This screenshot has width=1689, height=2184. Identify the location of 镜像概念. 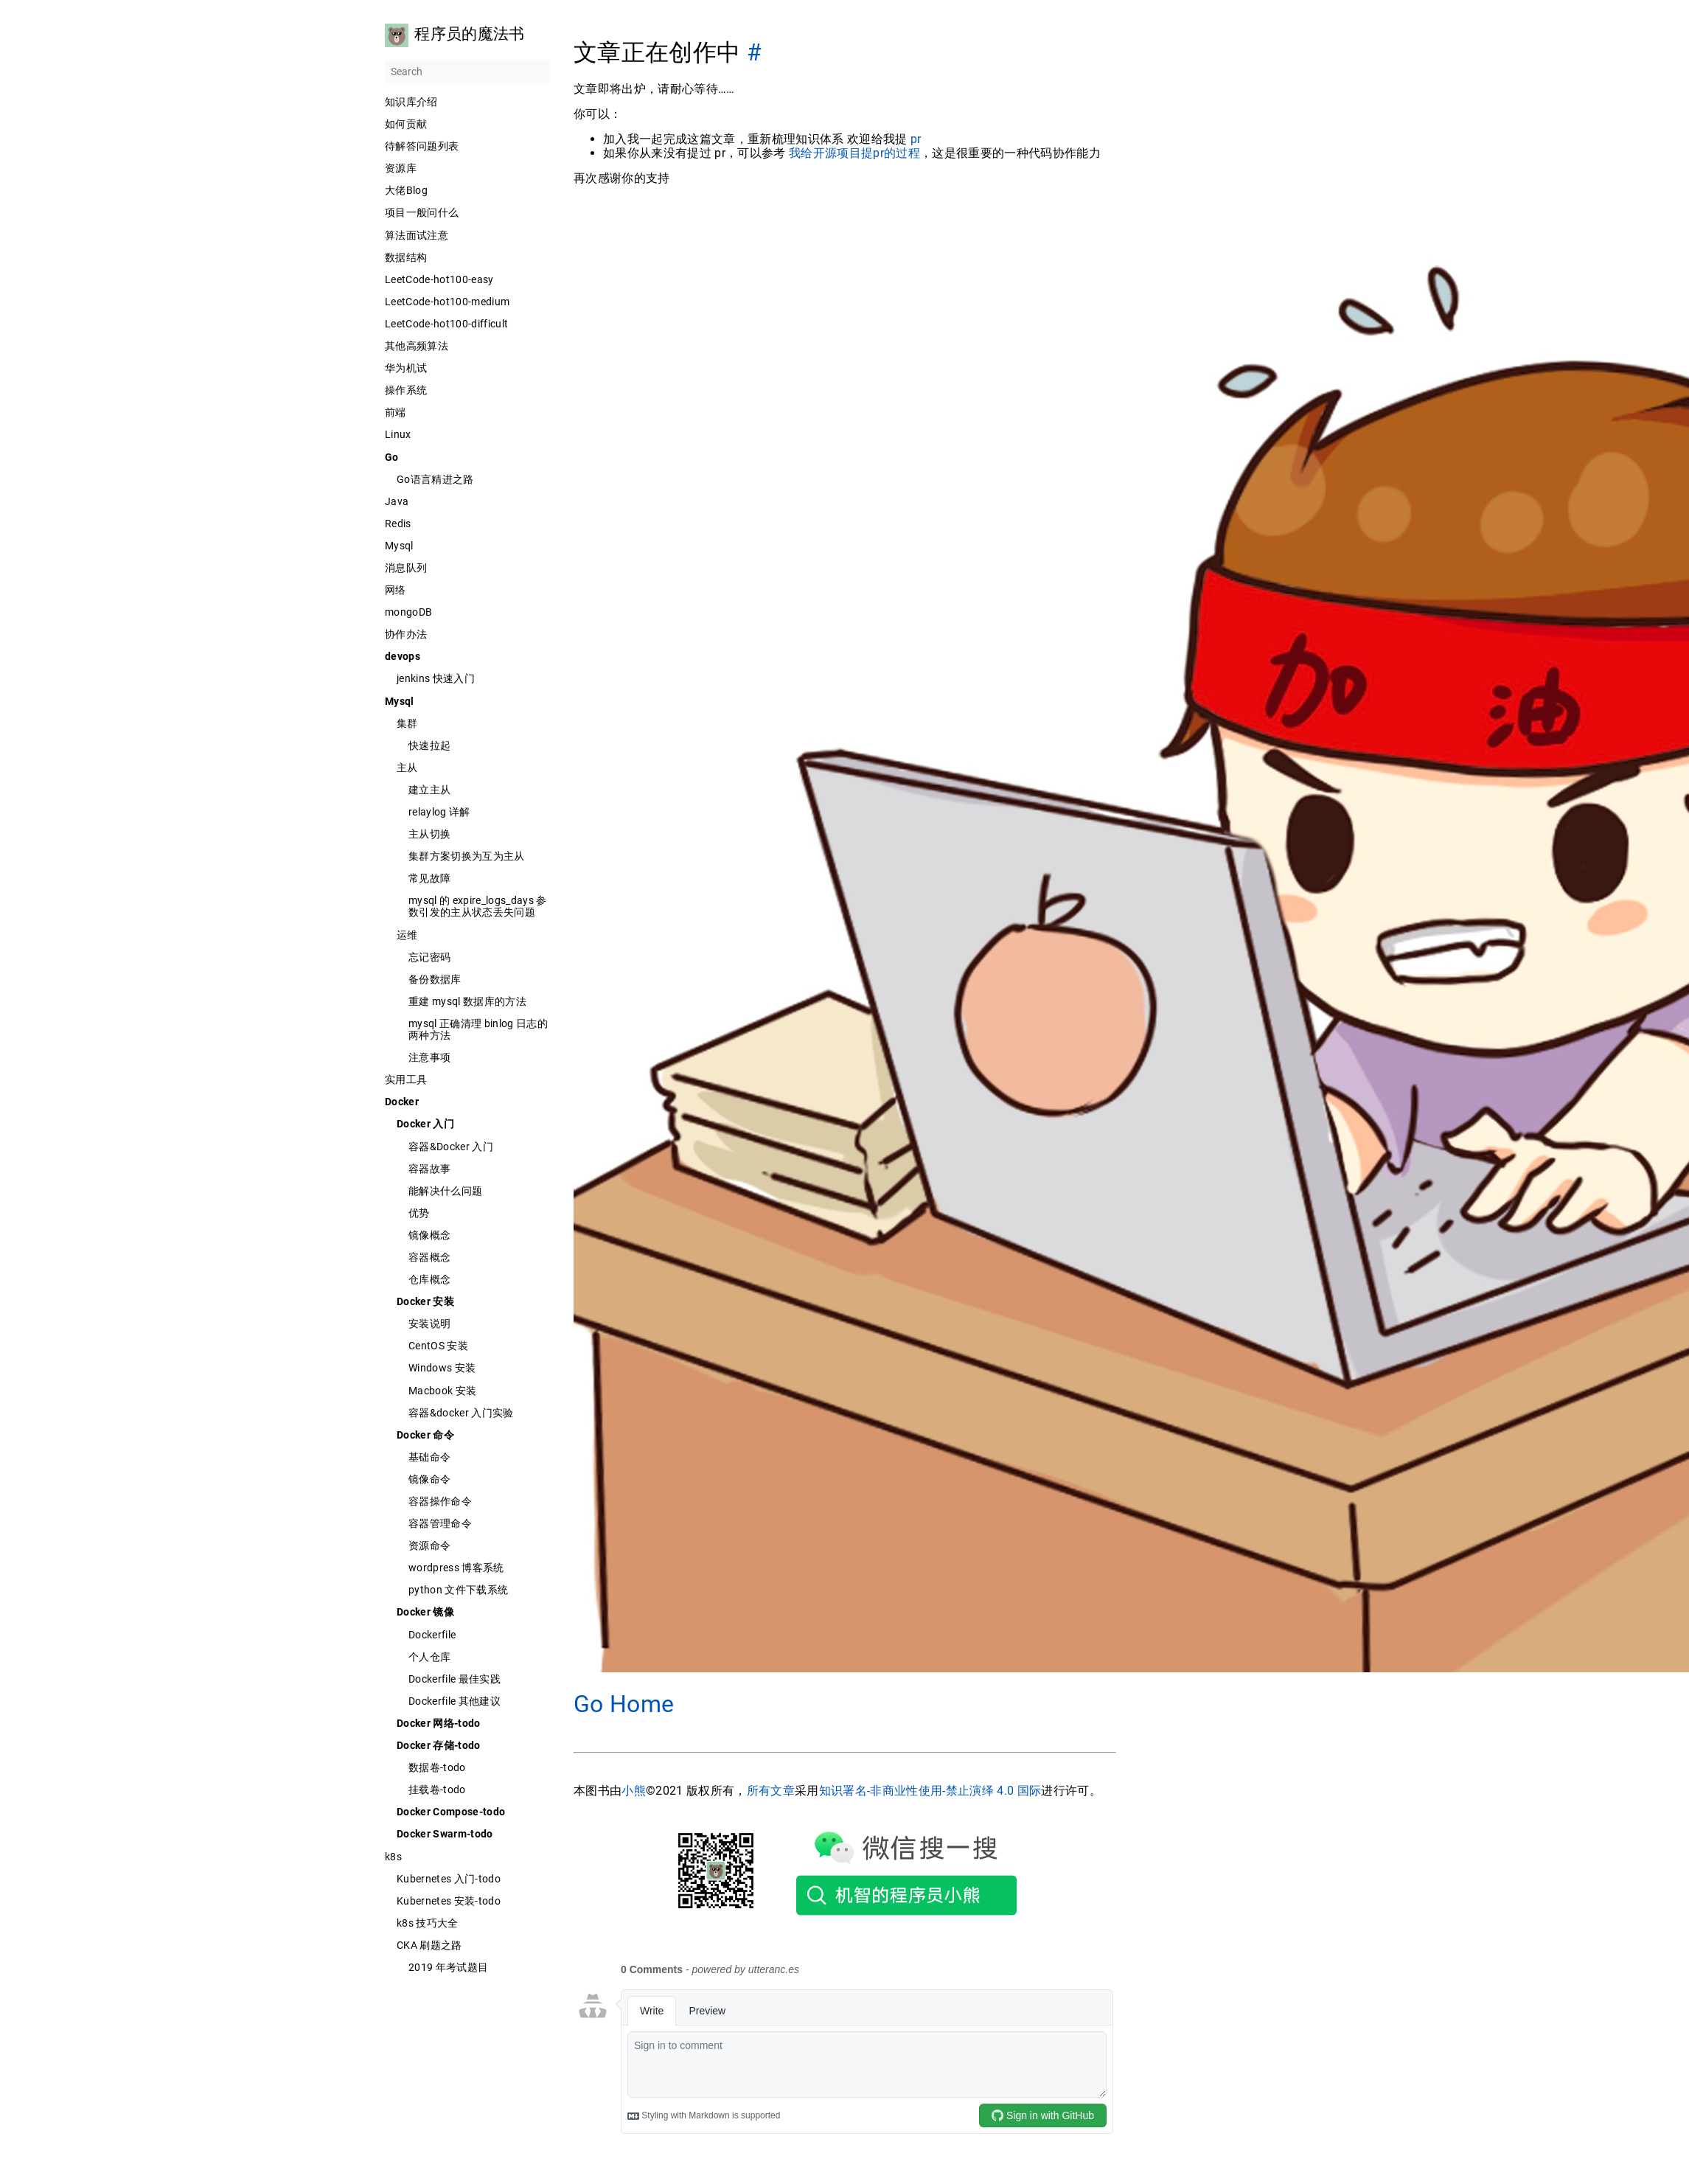
(429, 1235).